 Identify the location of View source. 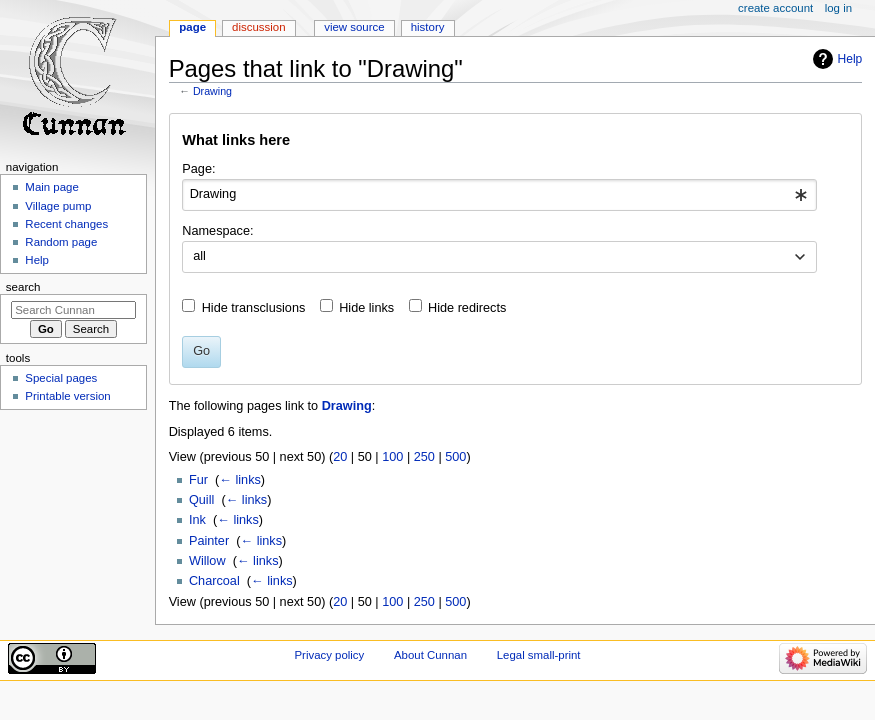
(354, 27).